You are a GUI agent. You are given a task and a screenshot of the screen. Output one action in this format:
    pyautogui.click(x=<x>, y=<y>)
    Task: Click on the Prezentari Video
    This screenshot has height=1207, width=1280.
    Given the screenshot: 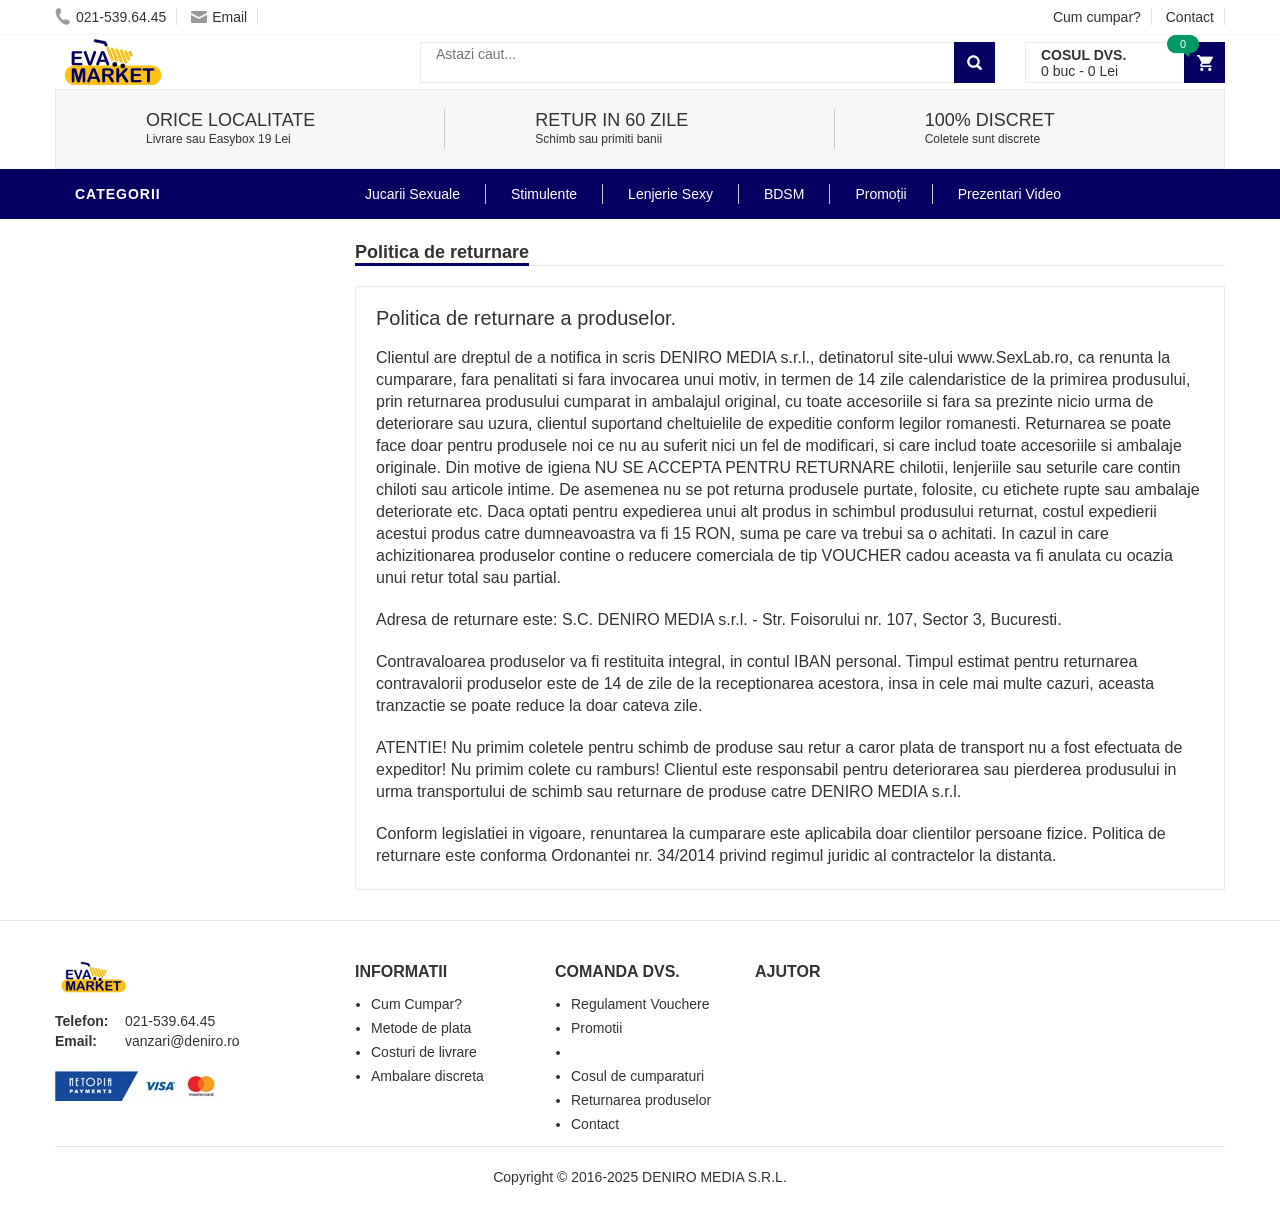 What is the action you would take?
    pyautogui.click(x=148, y=684)
    